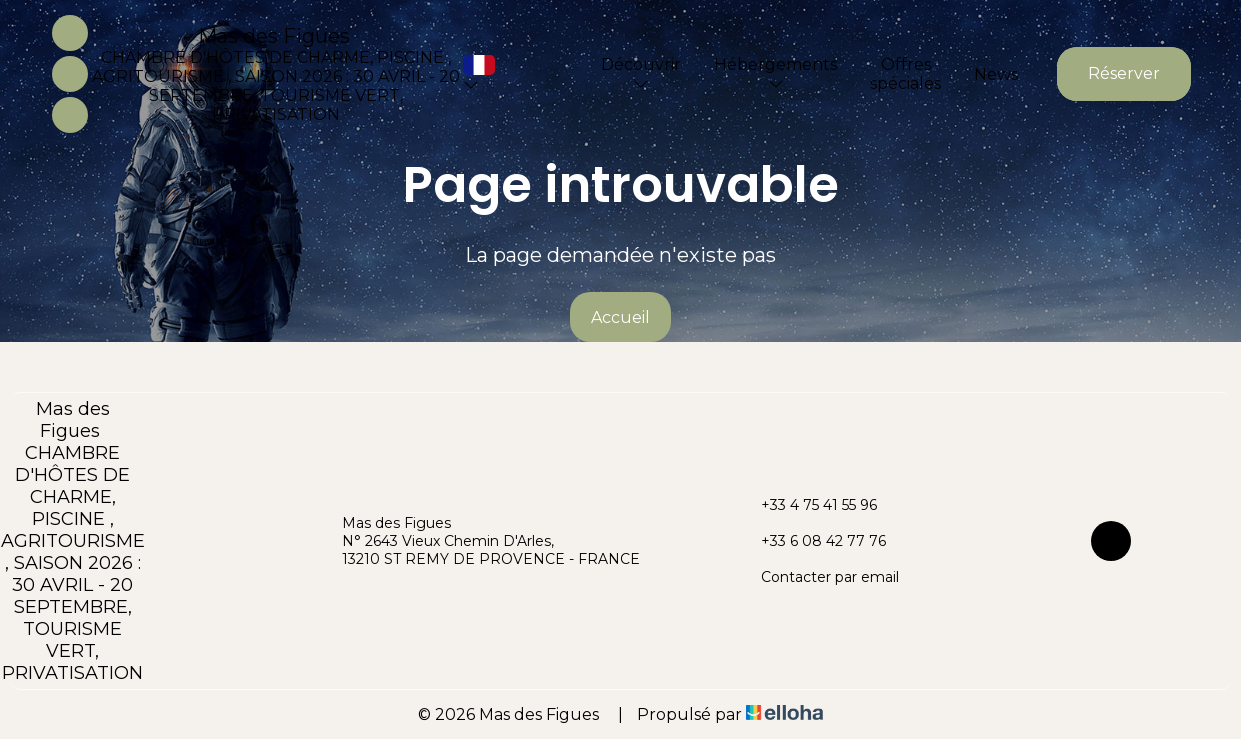  What do you see at coordinates (996, 74) in the screenshot?
I see `News` at bounding box center [996, 74].